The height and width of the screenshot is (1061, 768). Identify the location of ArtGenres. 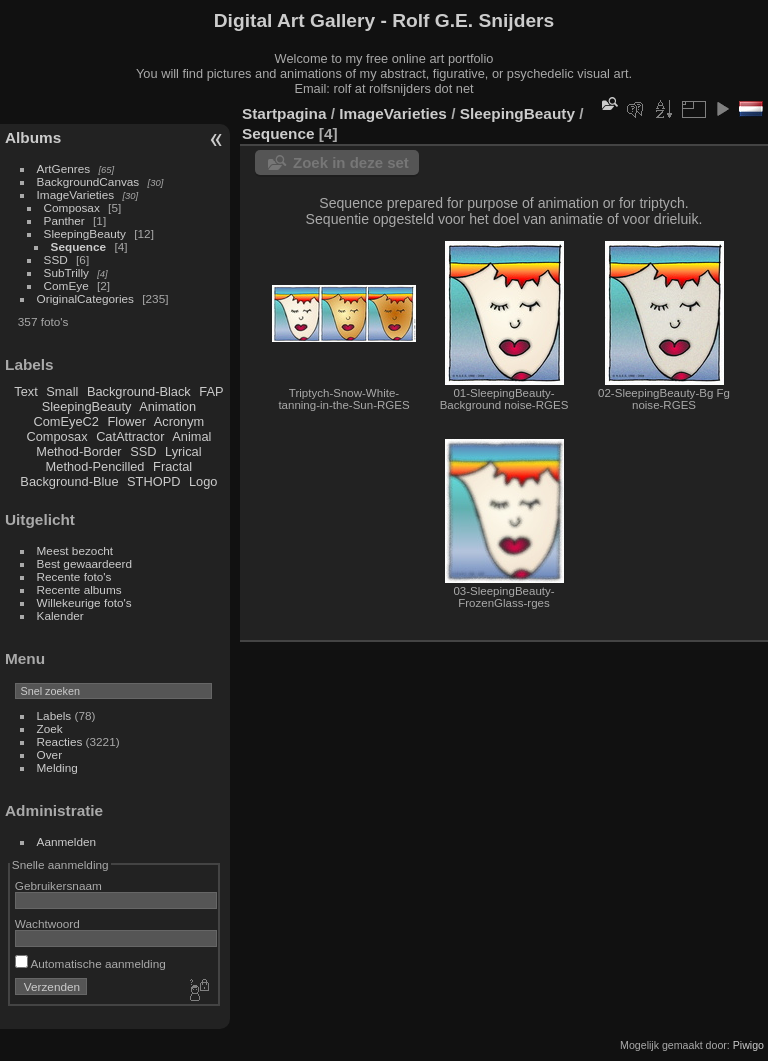
(64, 168).